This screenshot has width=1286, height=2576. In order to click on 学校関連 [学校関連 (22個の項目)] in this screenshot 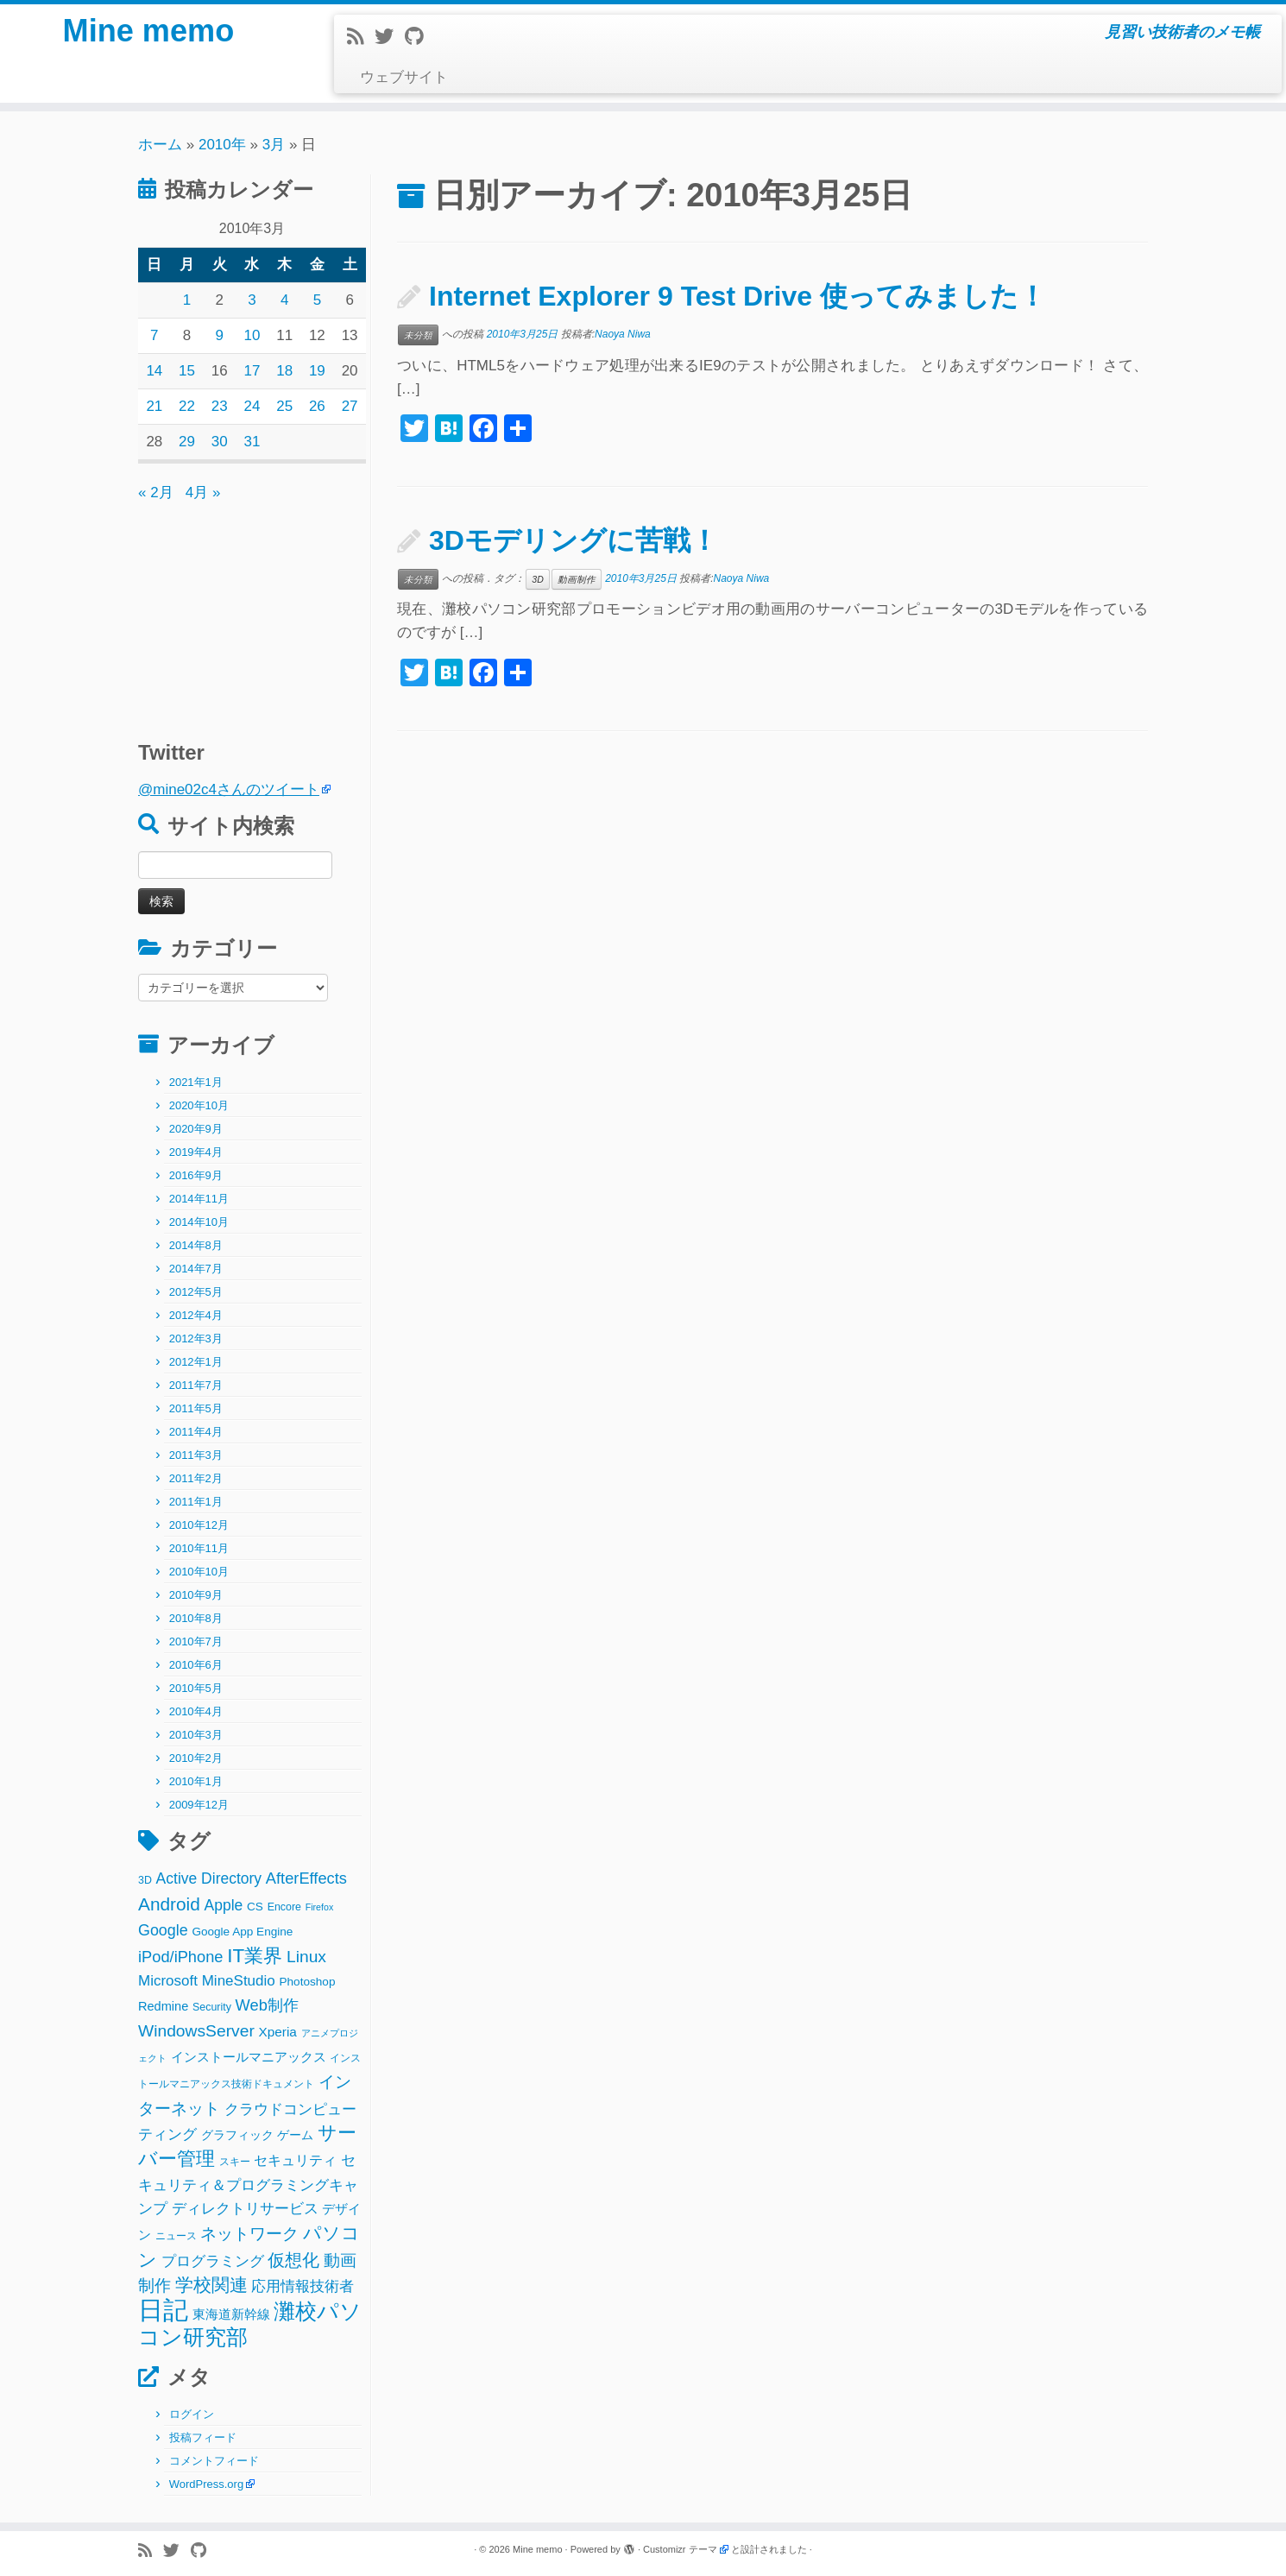, I will do `click(211, 2285)`.